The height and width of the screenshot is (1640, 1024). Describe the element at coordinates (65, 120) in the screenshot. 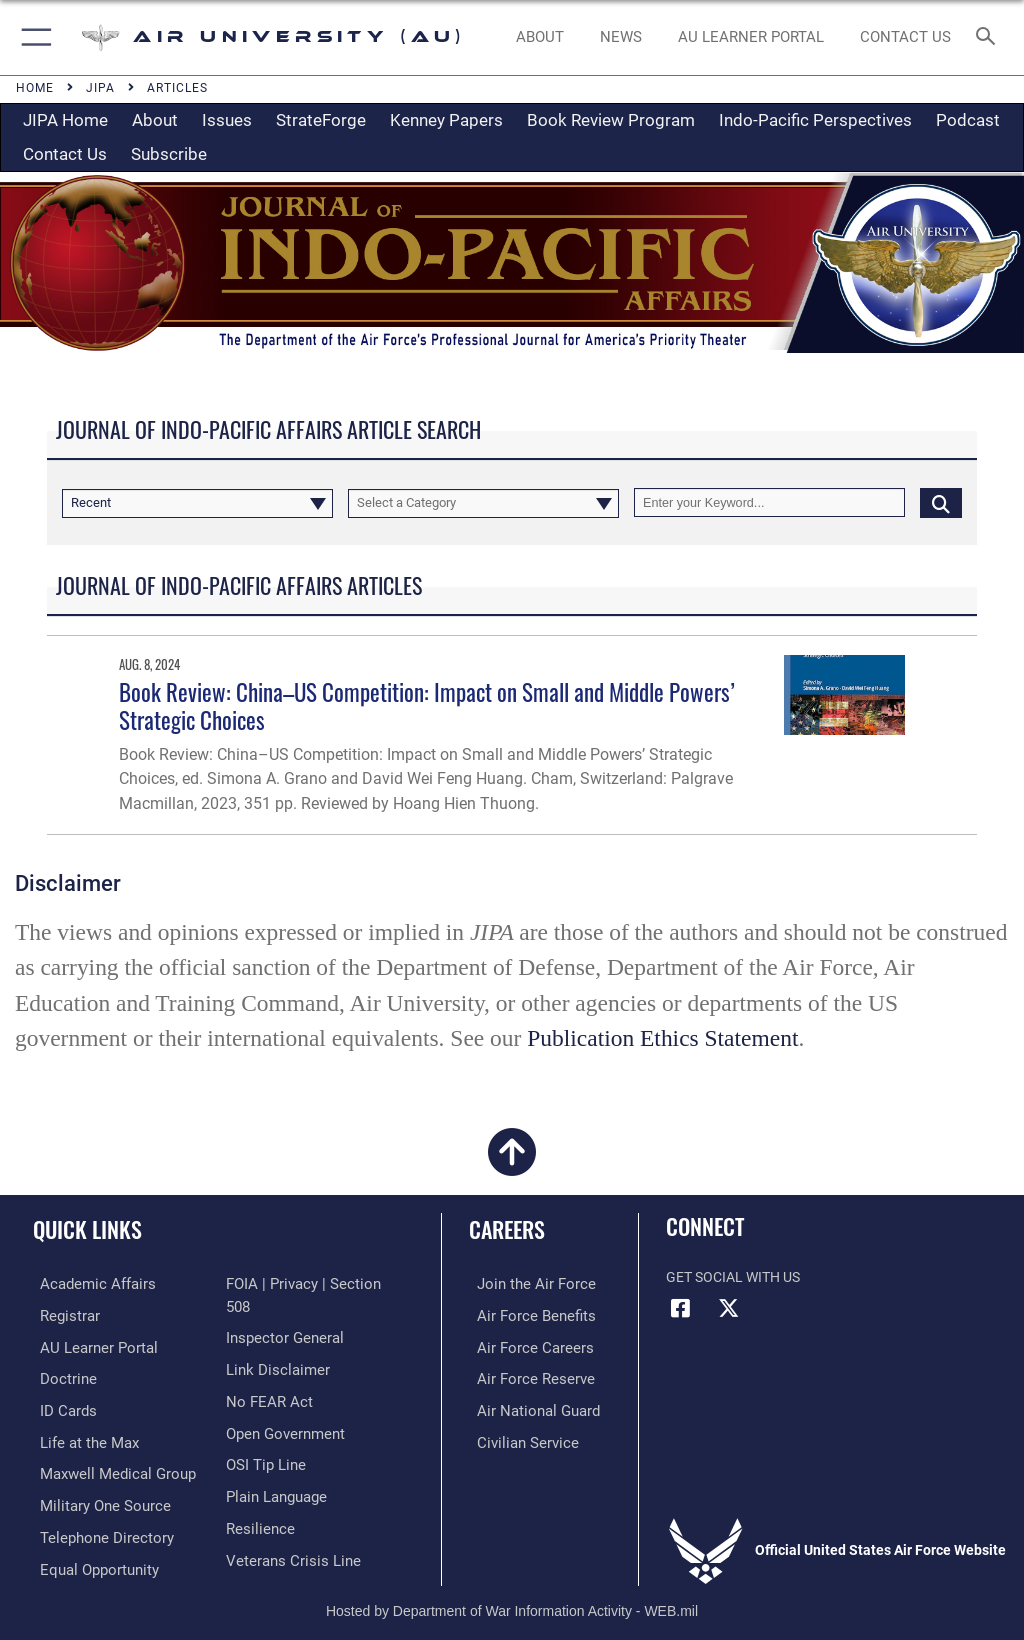

I see `JIPA Home` at that location.